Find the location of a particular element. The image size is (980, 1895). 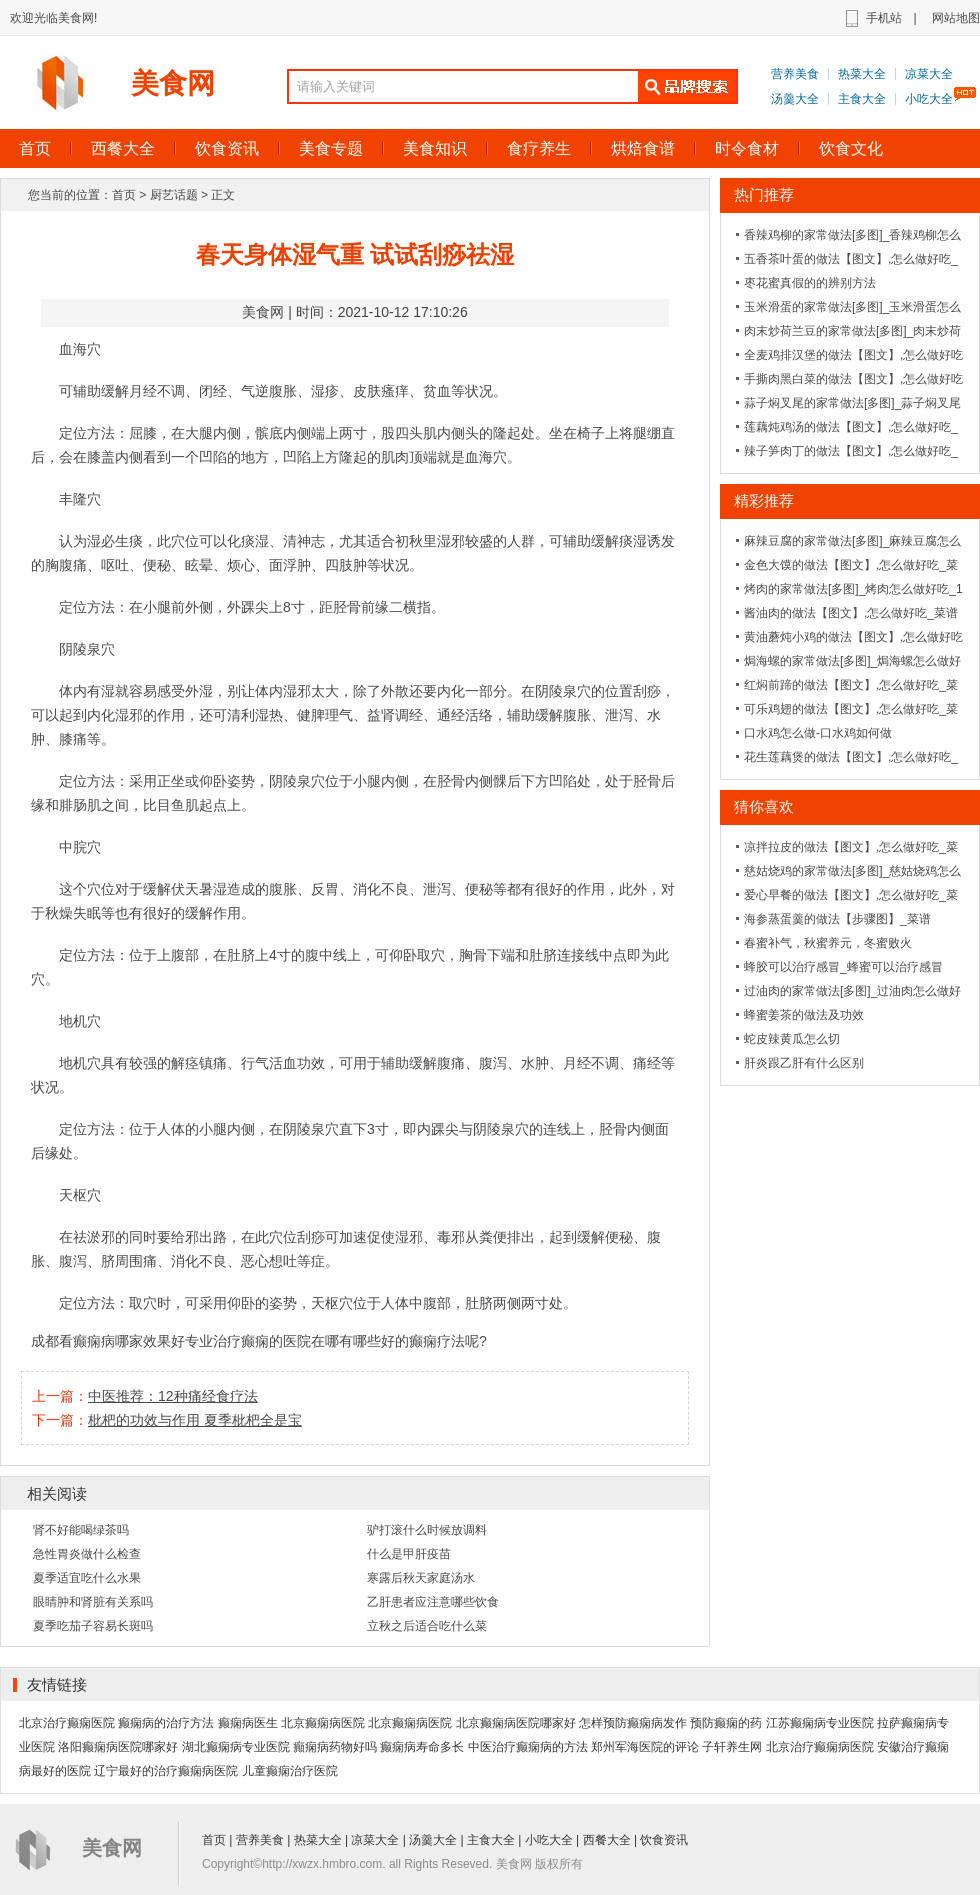

癫痫病寿命多长 is located at coordinates (422, 1747).